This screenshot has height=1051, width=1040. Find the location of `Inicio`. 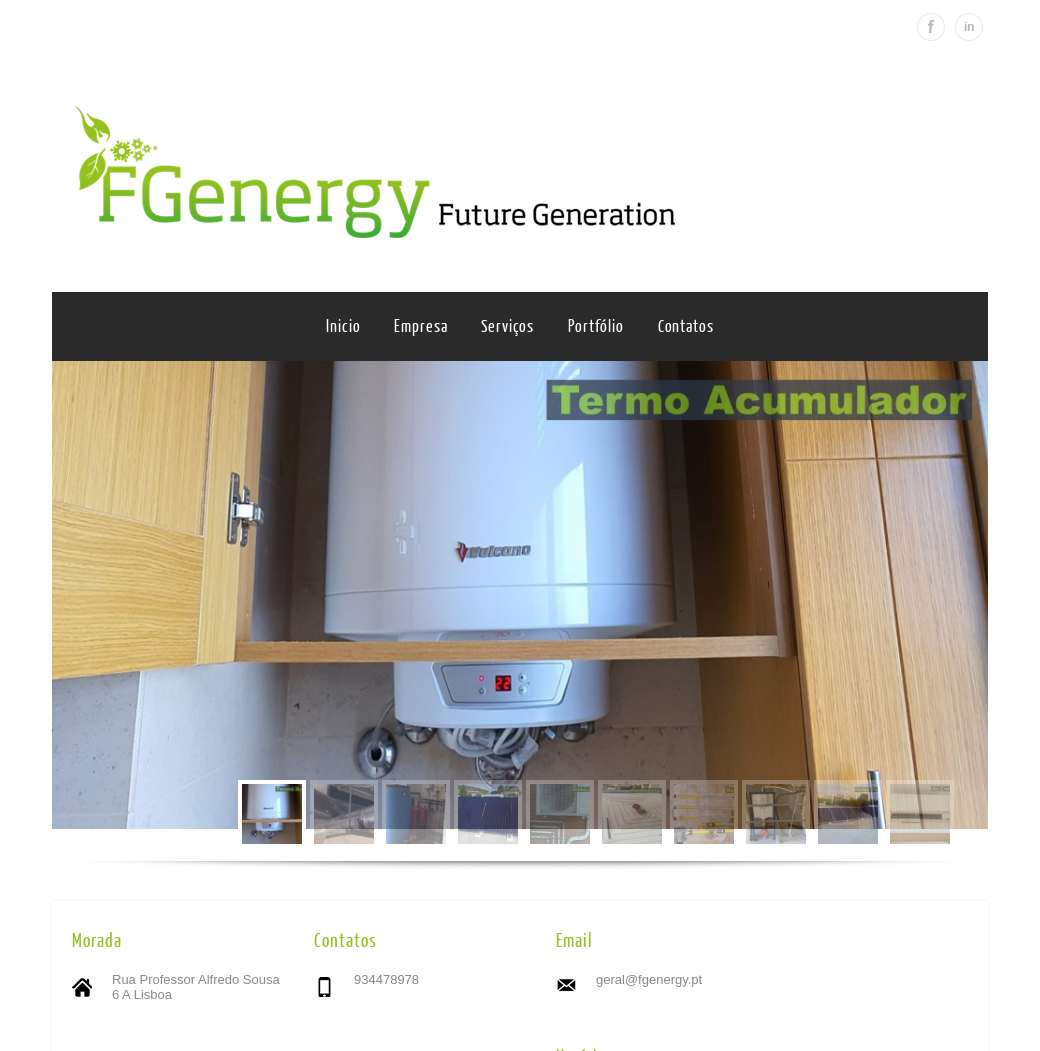

Inicio is located at coordinates (343, 326).